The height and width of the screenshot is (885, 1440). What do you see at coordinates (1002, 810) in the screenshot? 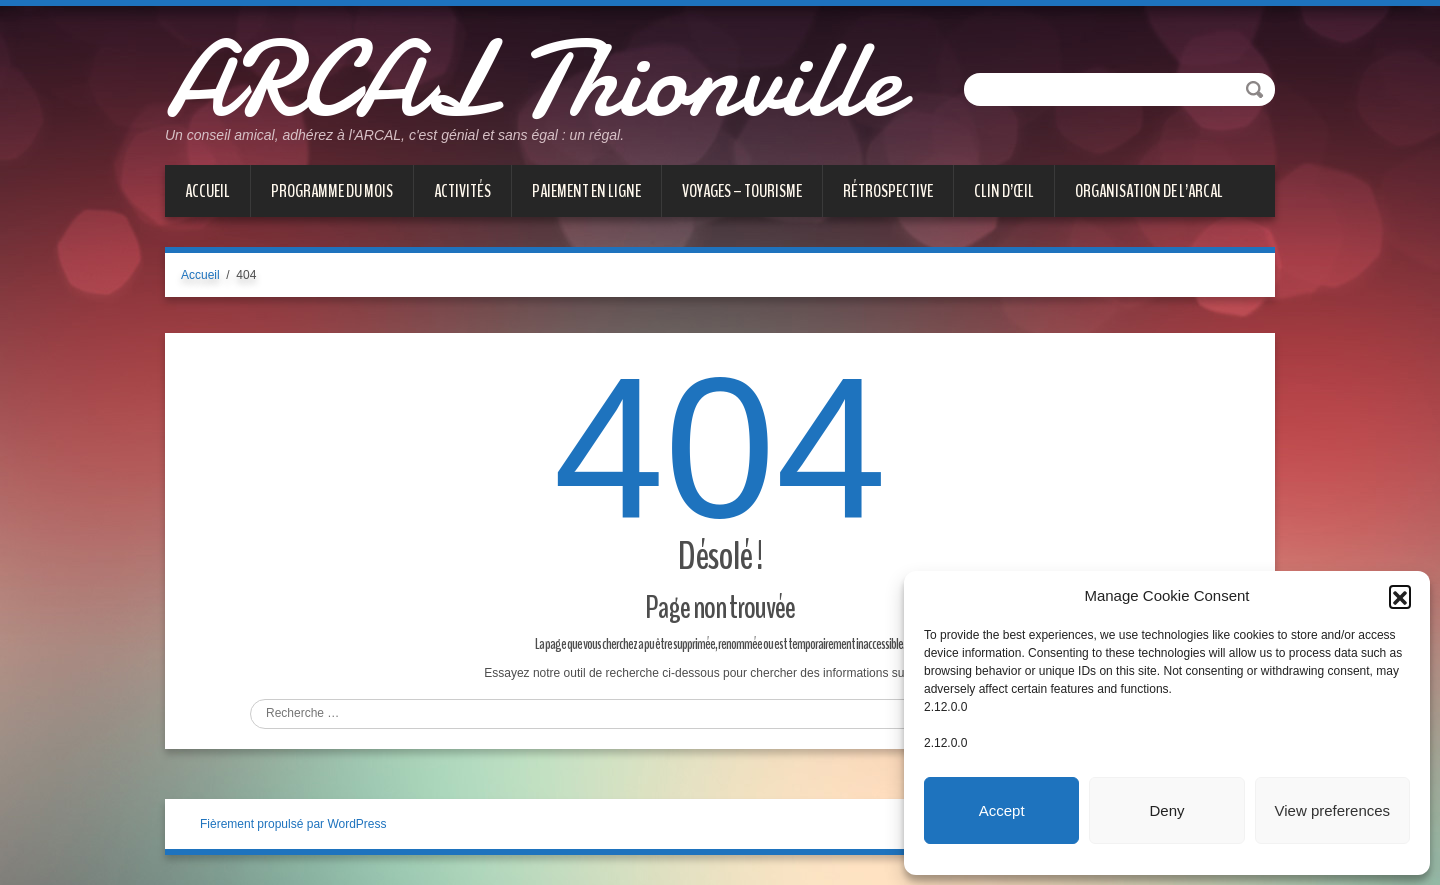
I see `Accept` at bounding box center [1002, 810].